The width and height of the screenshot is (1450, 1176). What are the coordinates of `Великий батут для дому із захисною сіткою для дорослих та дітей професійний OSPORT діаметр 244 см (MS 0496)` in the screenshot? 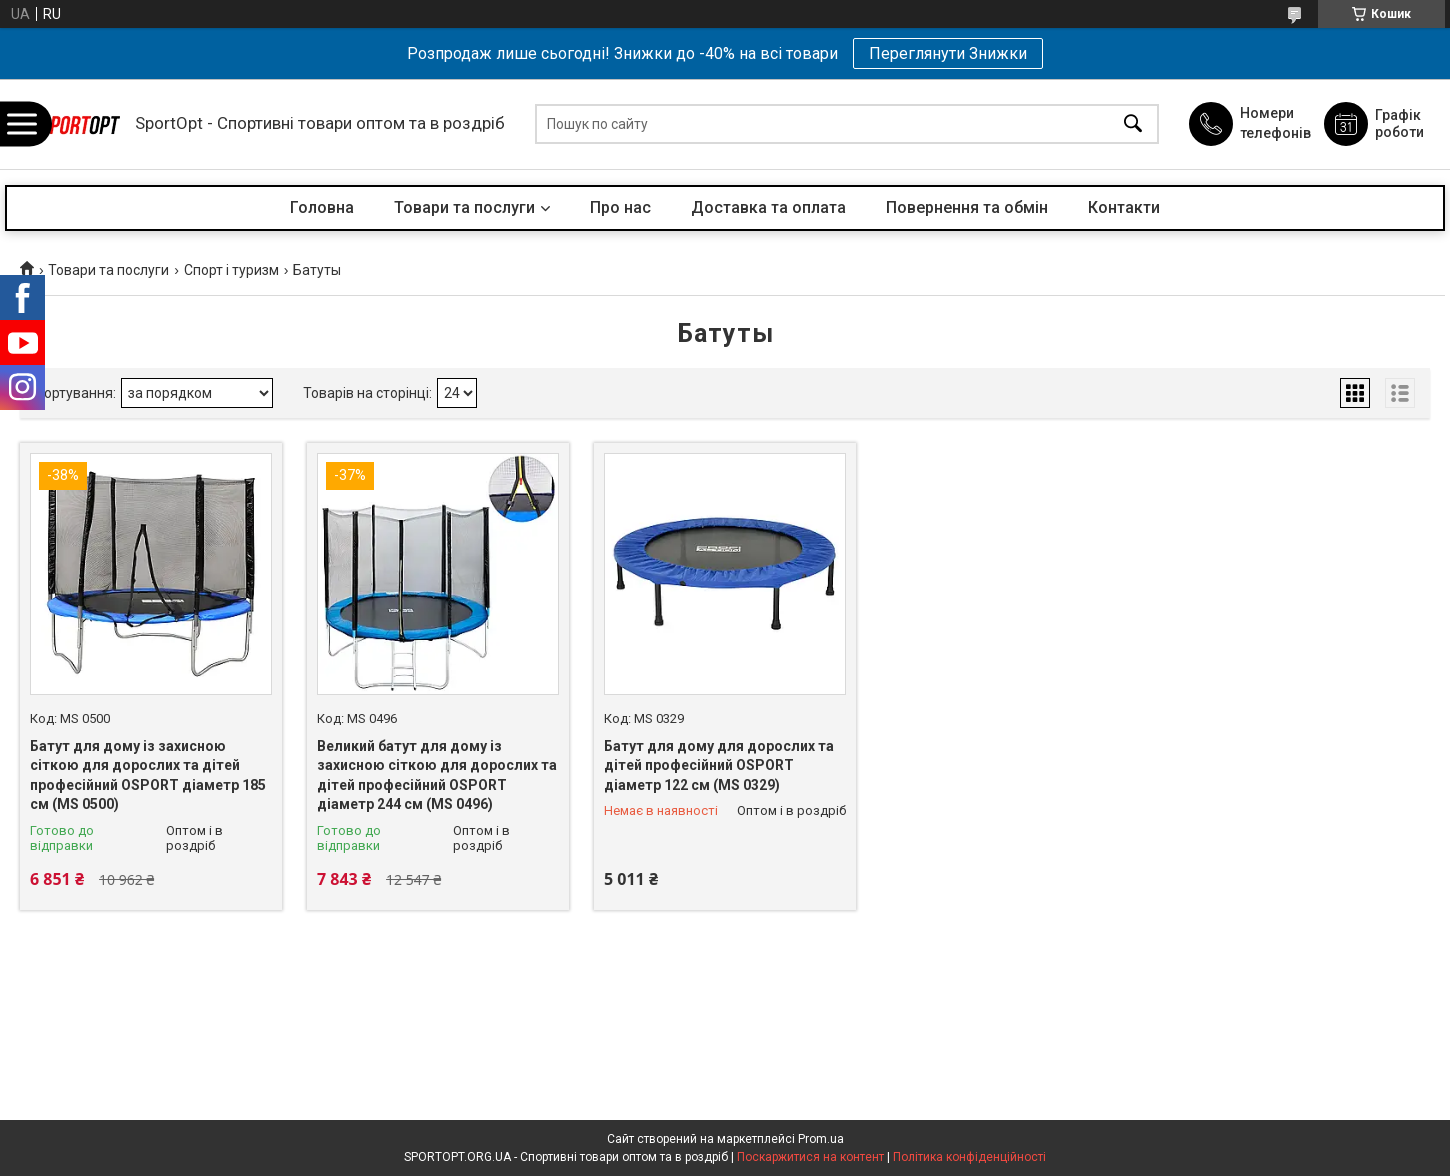 It's located at (437, 775).